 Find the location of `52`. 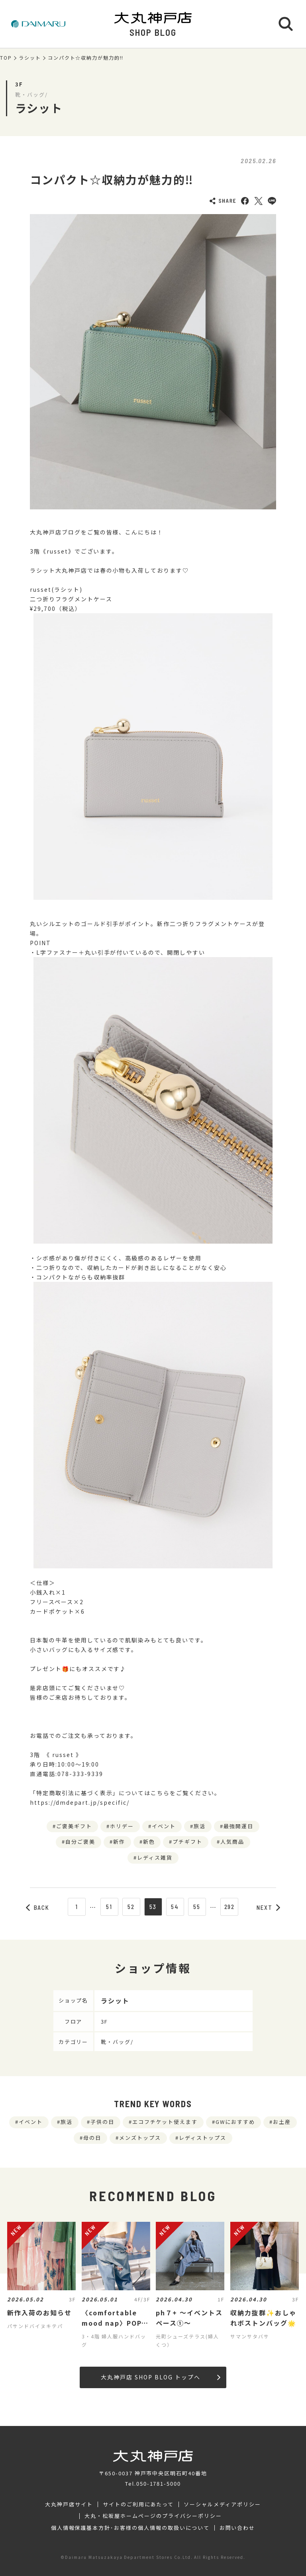

52 is located at coordinates (131, 1906).